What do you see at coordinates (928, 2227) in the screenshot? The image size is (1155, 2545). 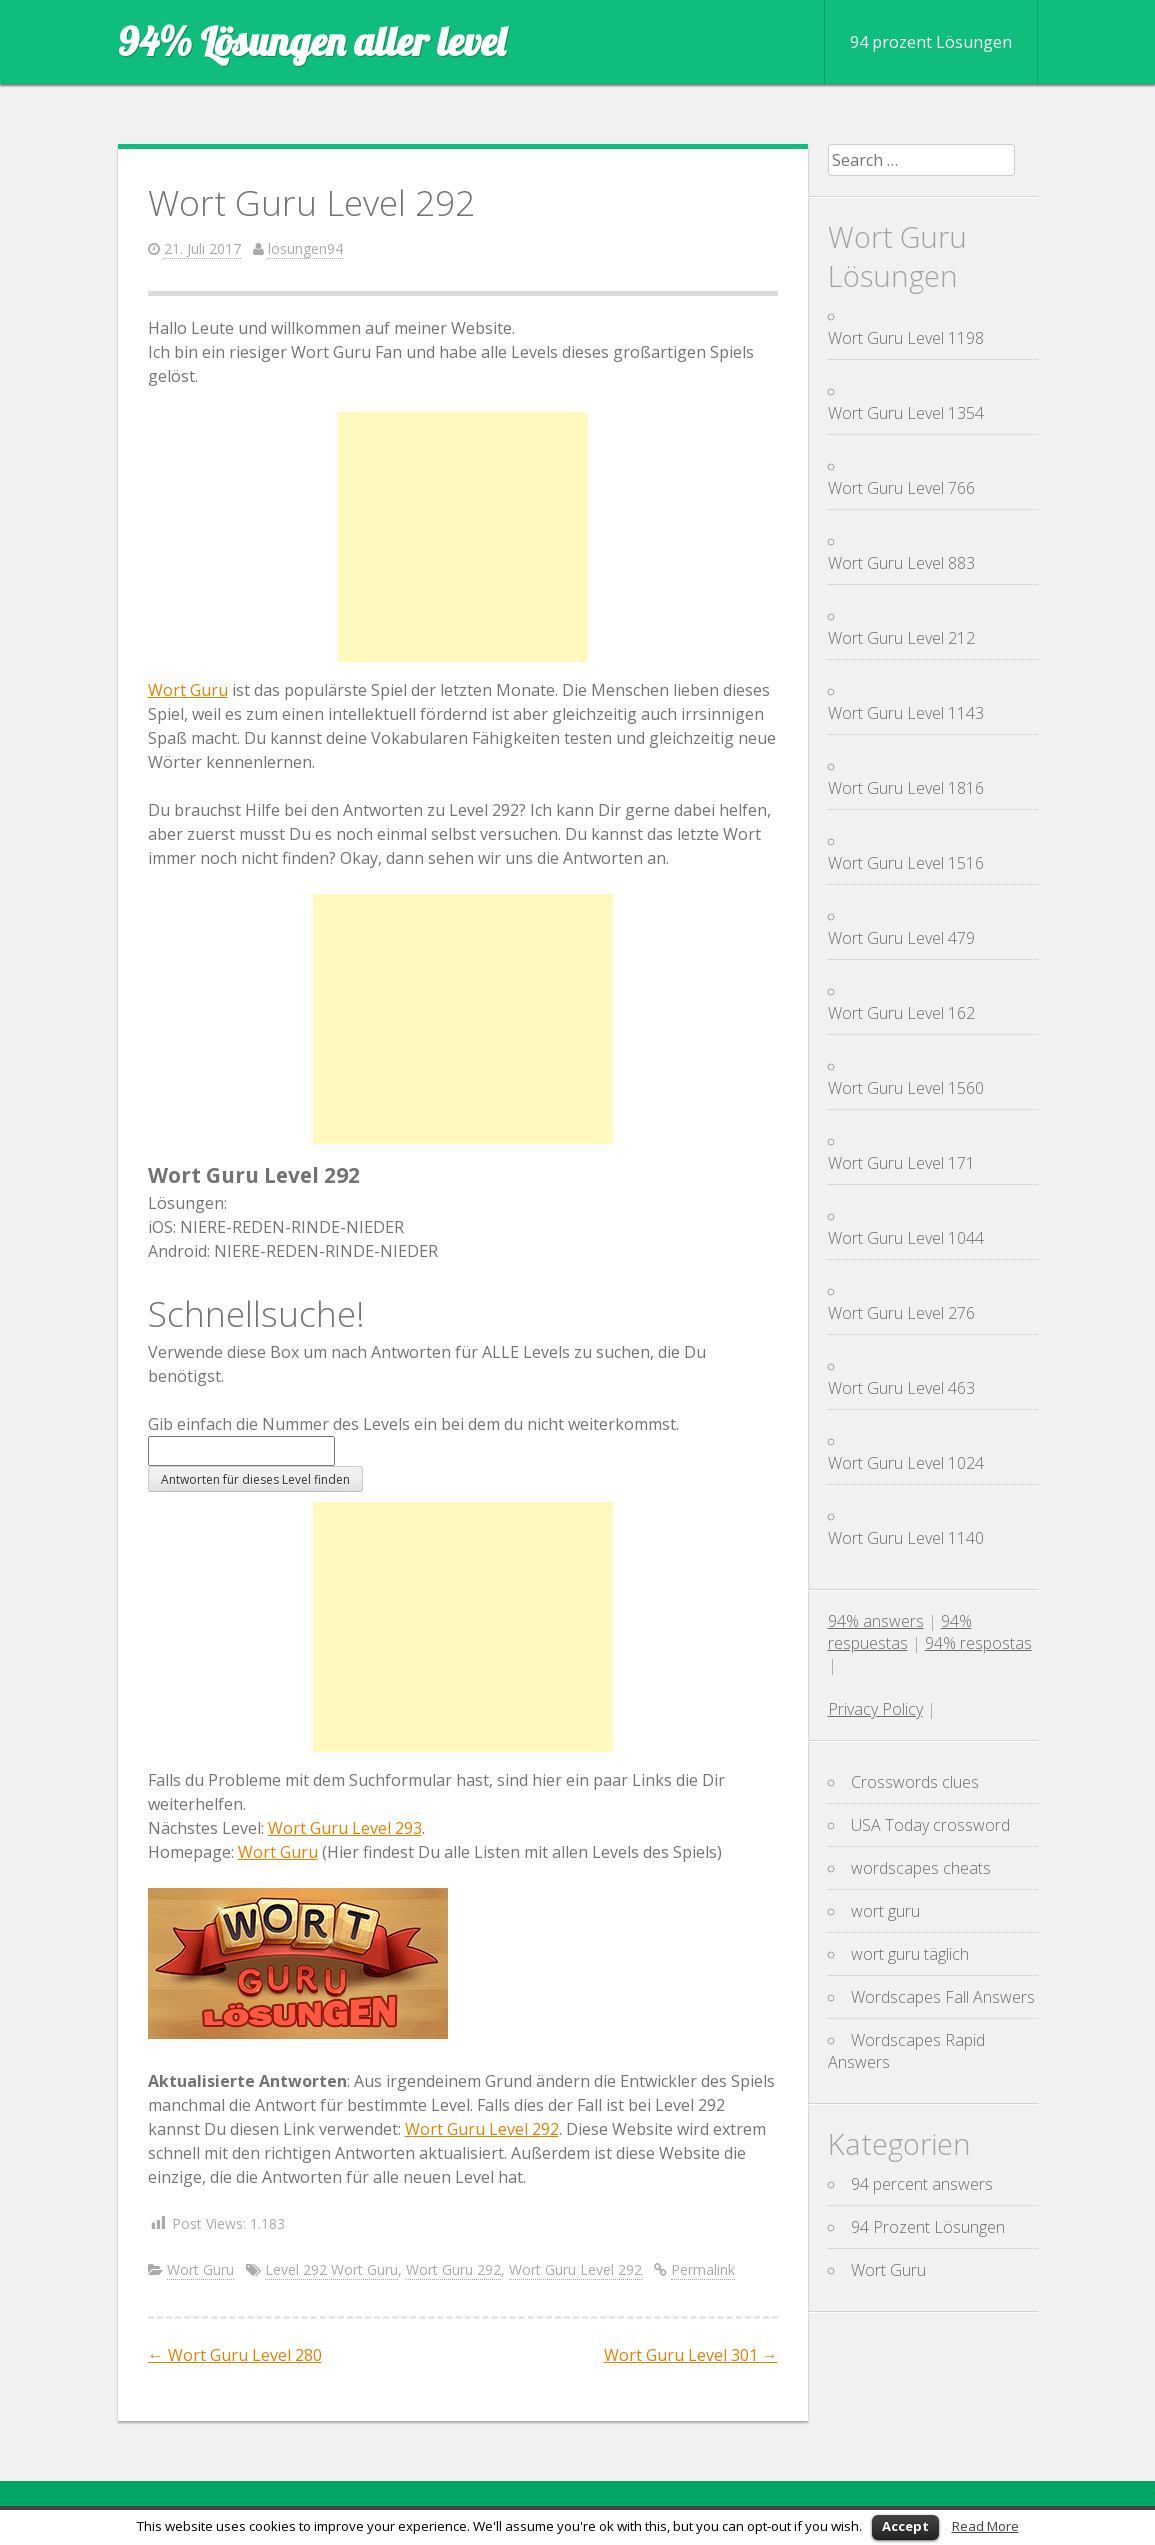 I see `94 Prozent Lösungen` at bounding box center [928, 2227].